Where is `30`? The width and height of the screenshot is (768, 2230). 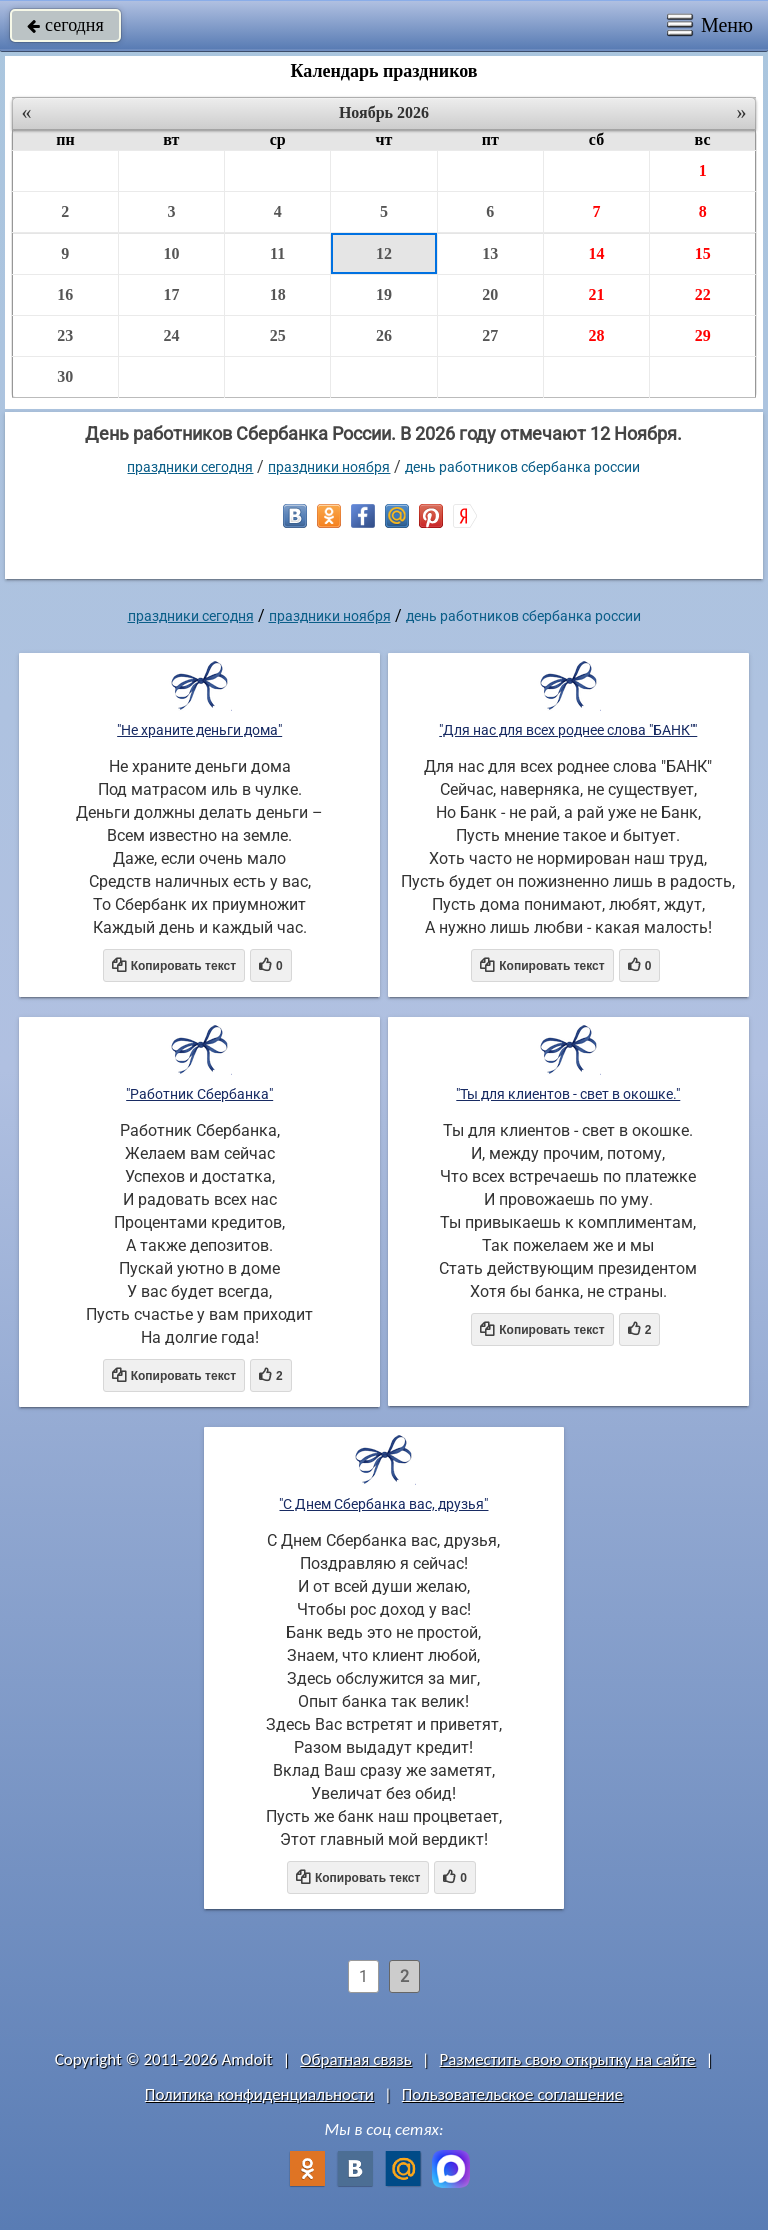 30 is located at coordinates (65, 376).